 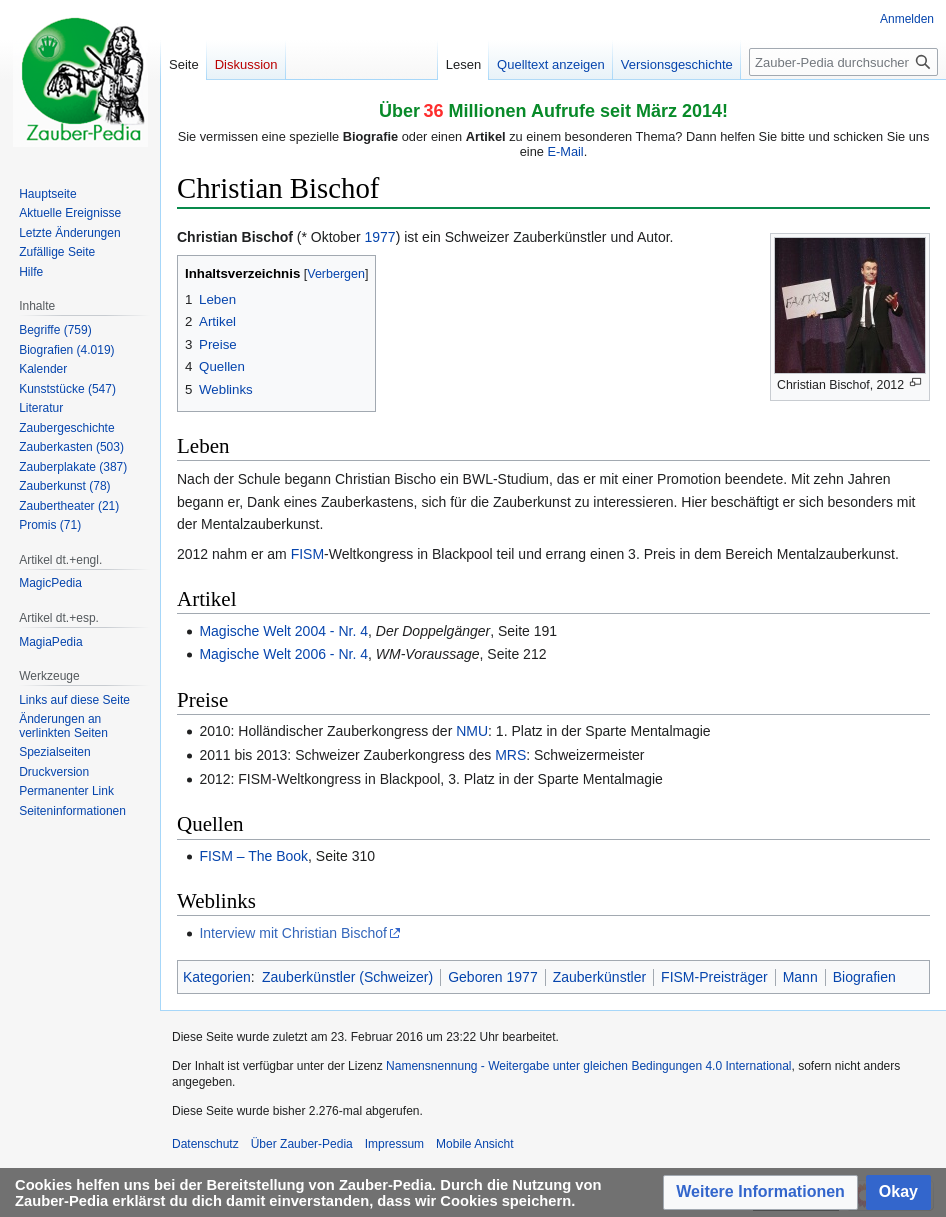 I want to click on Interview mit Christian Bischof, so click(x=293, y=933).